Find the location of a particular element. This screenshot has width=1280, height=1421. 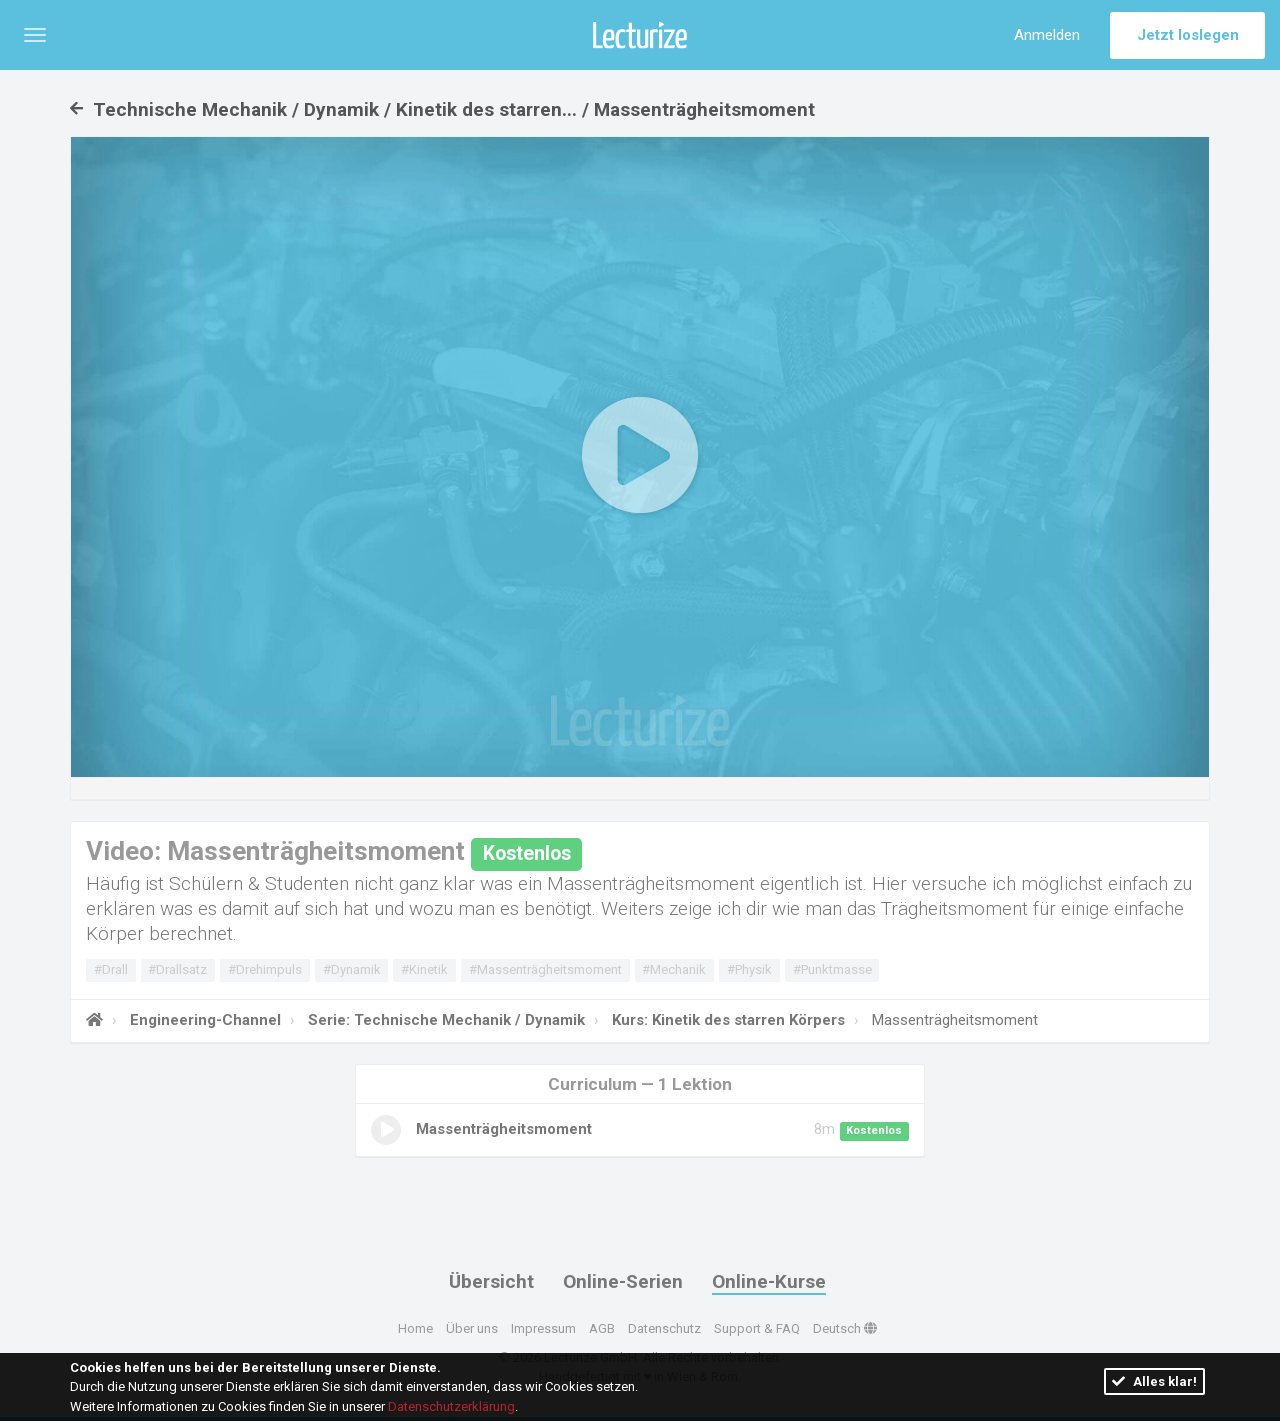

Online-Serien is located at coordinates (623, 1281).